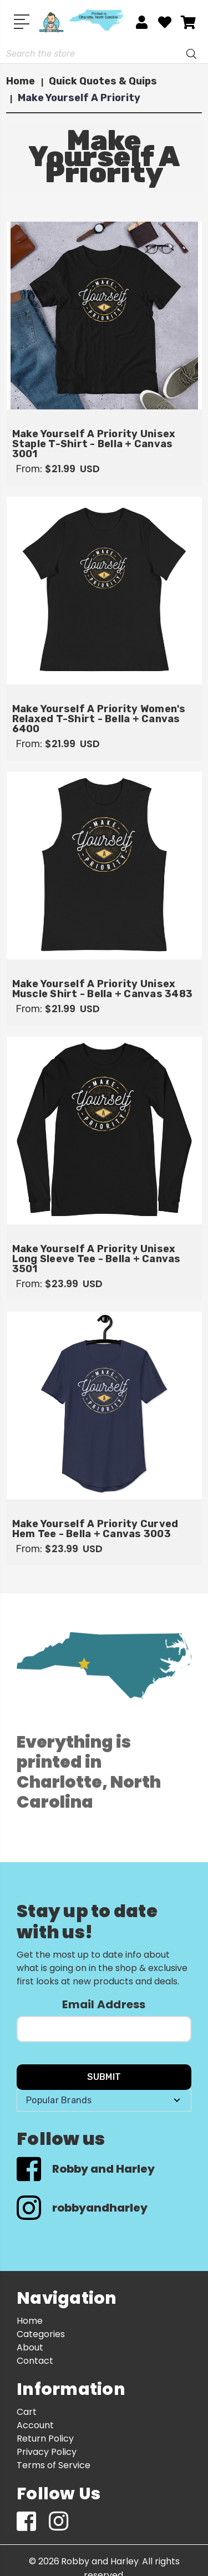 The height and width of the screenshot is (2576, 208). Describe the element at coordinates (30, 2320) in the screenshot. I see `Home` at that location.